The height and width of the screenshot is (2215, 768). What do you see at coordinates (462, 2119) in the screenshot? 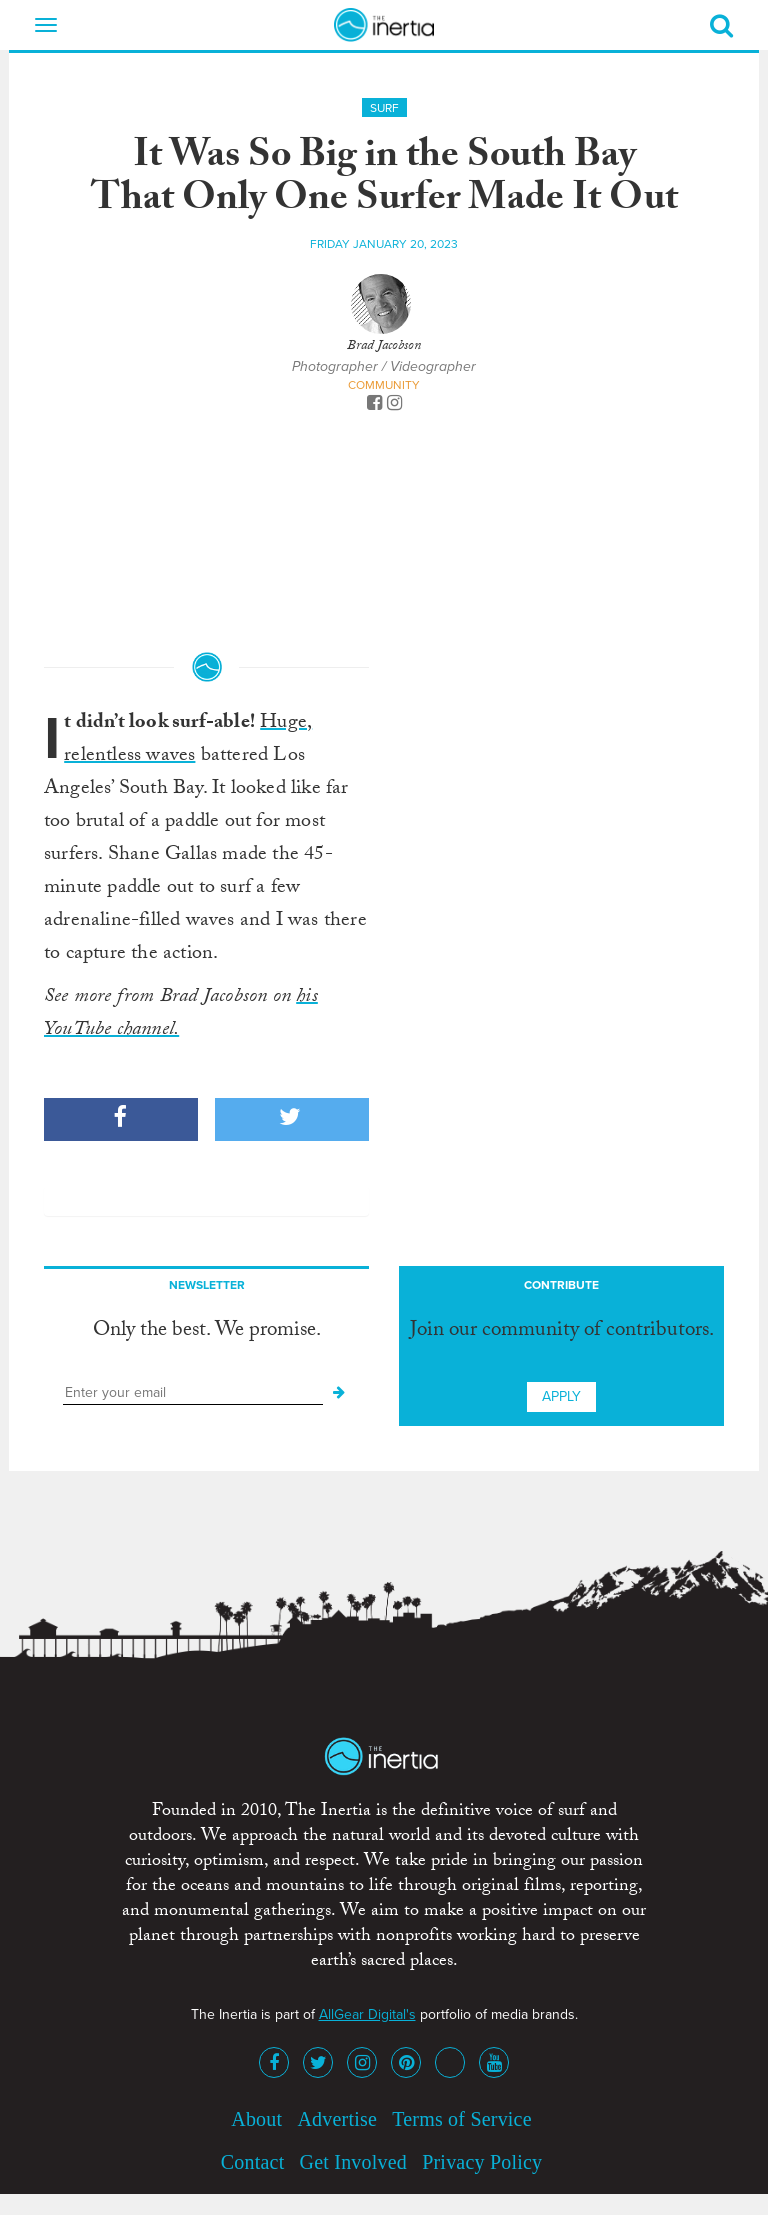
I see `Terms of Service` at bounding box center [462, 2119].